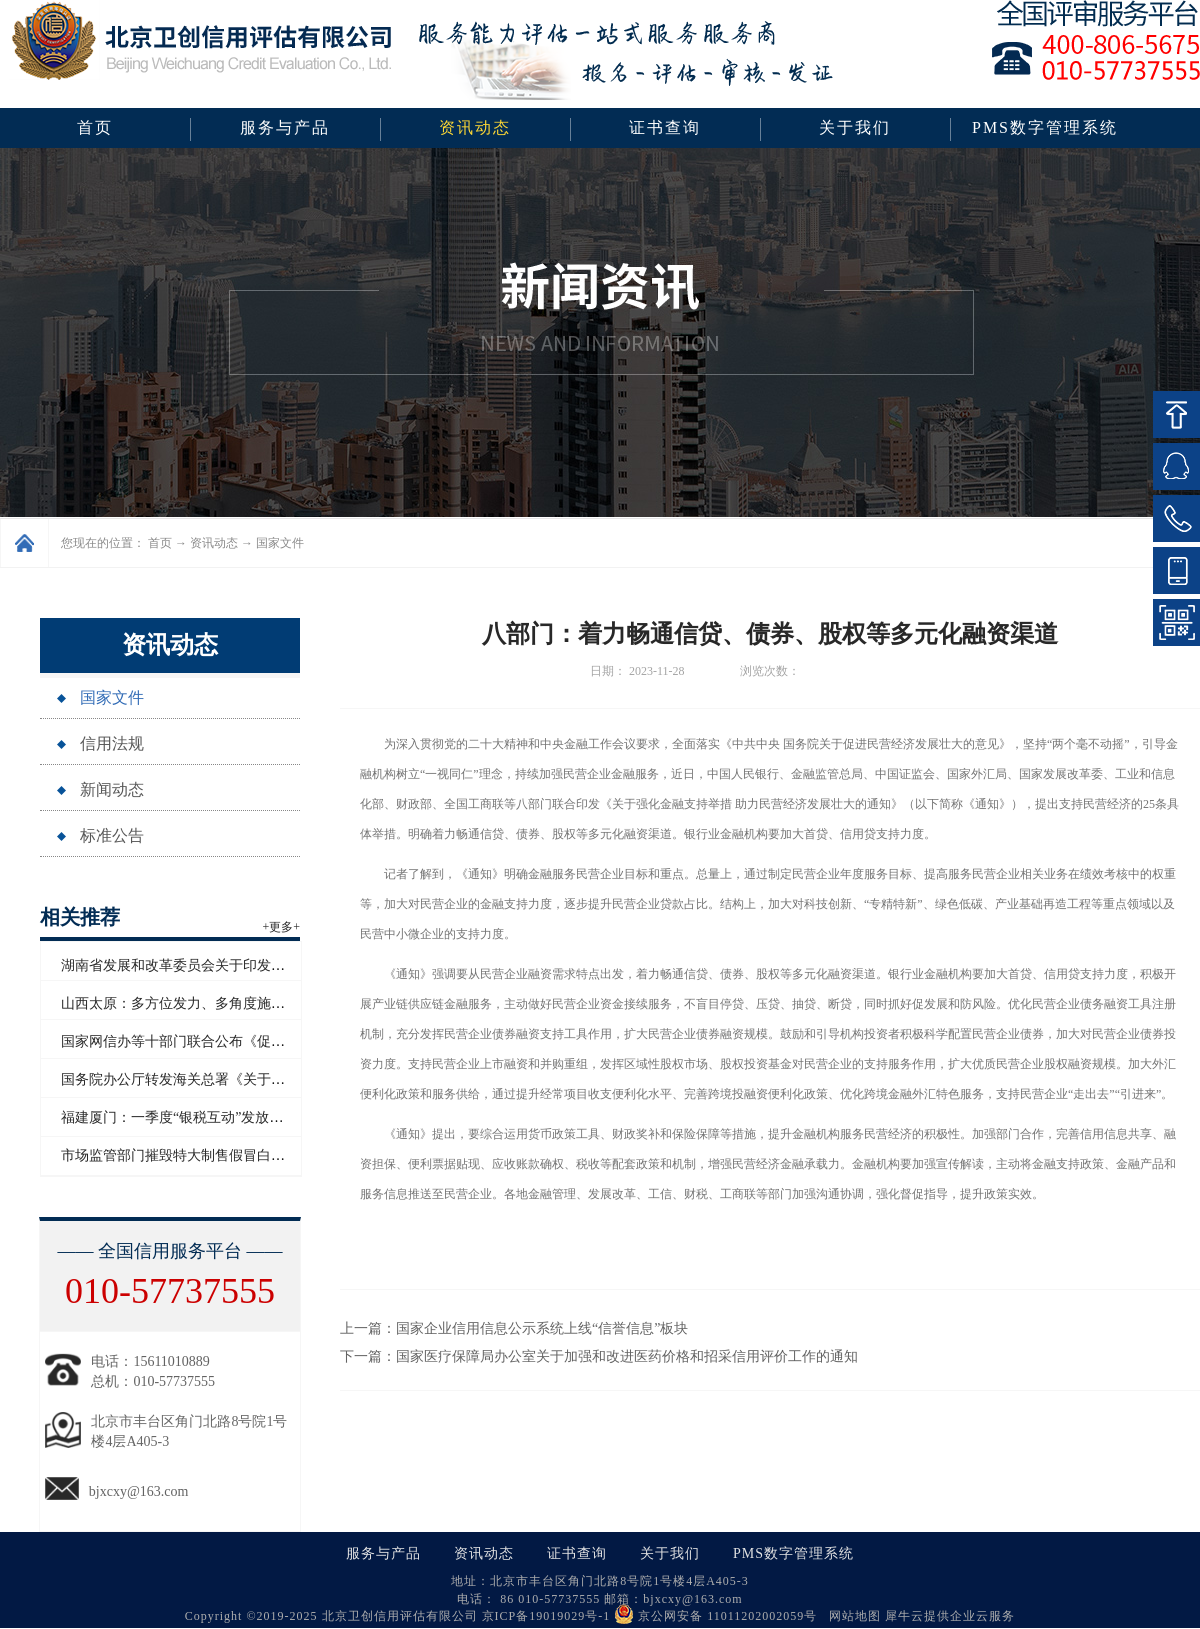 Image resolution: width=1200 pixels, height=1629 pixels. What do you see at coordinates (221, 1117) in the screenshot?
I see `福建厦门：一季度“银税互动”发放信用贷款超百亿元` at bounding box center [221, 1117].